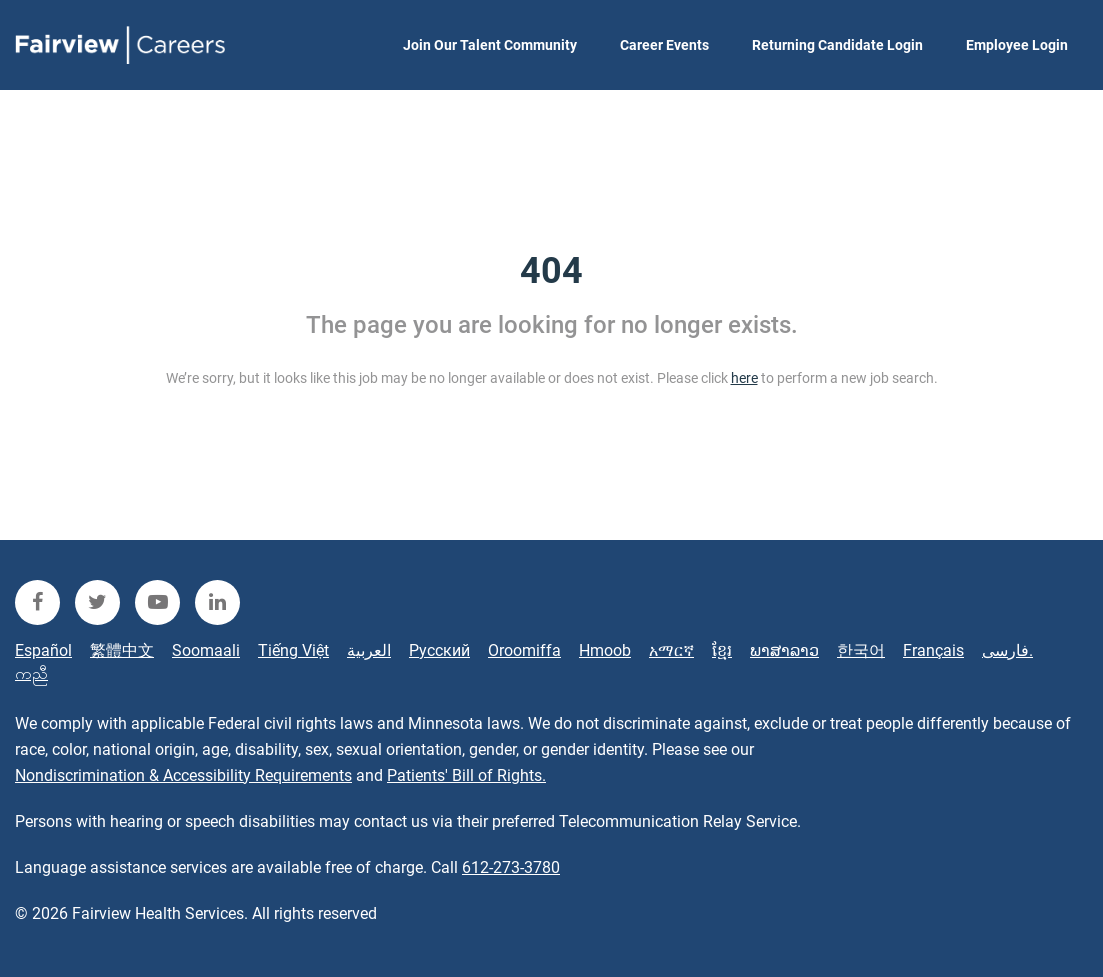  Describe the element at coordinates (43, 650) in the screenshot. I see `Español` at that location.